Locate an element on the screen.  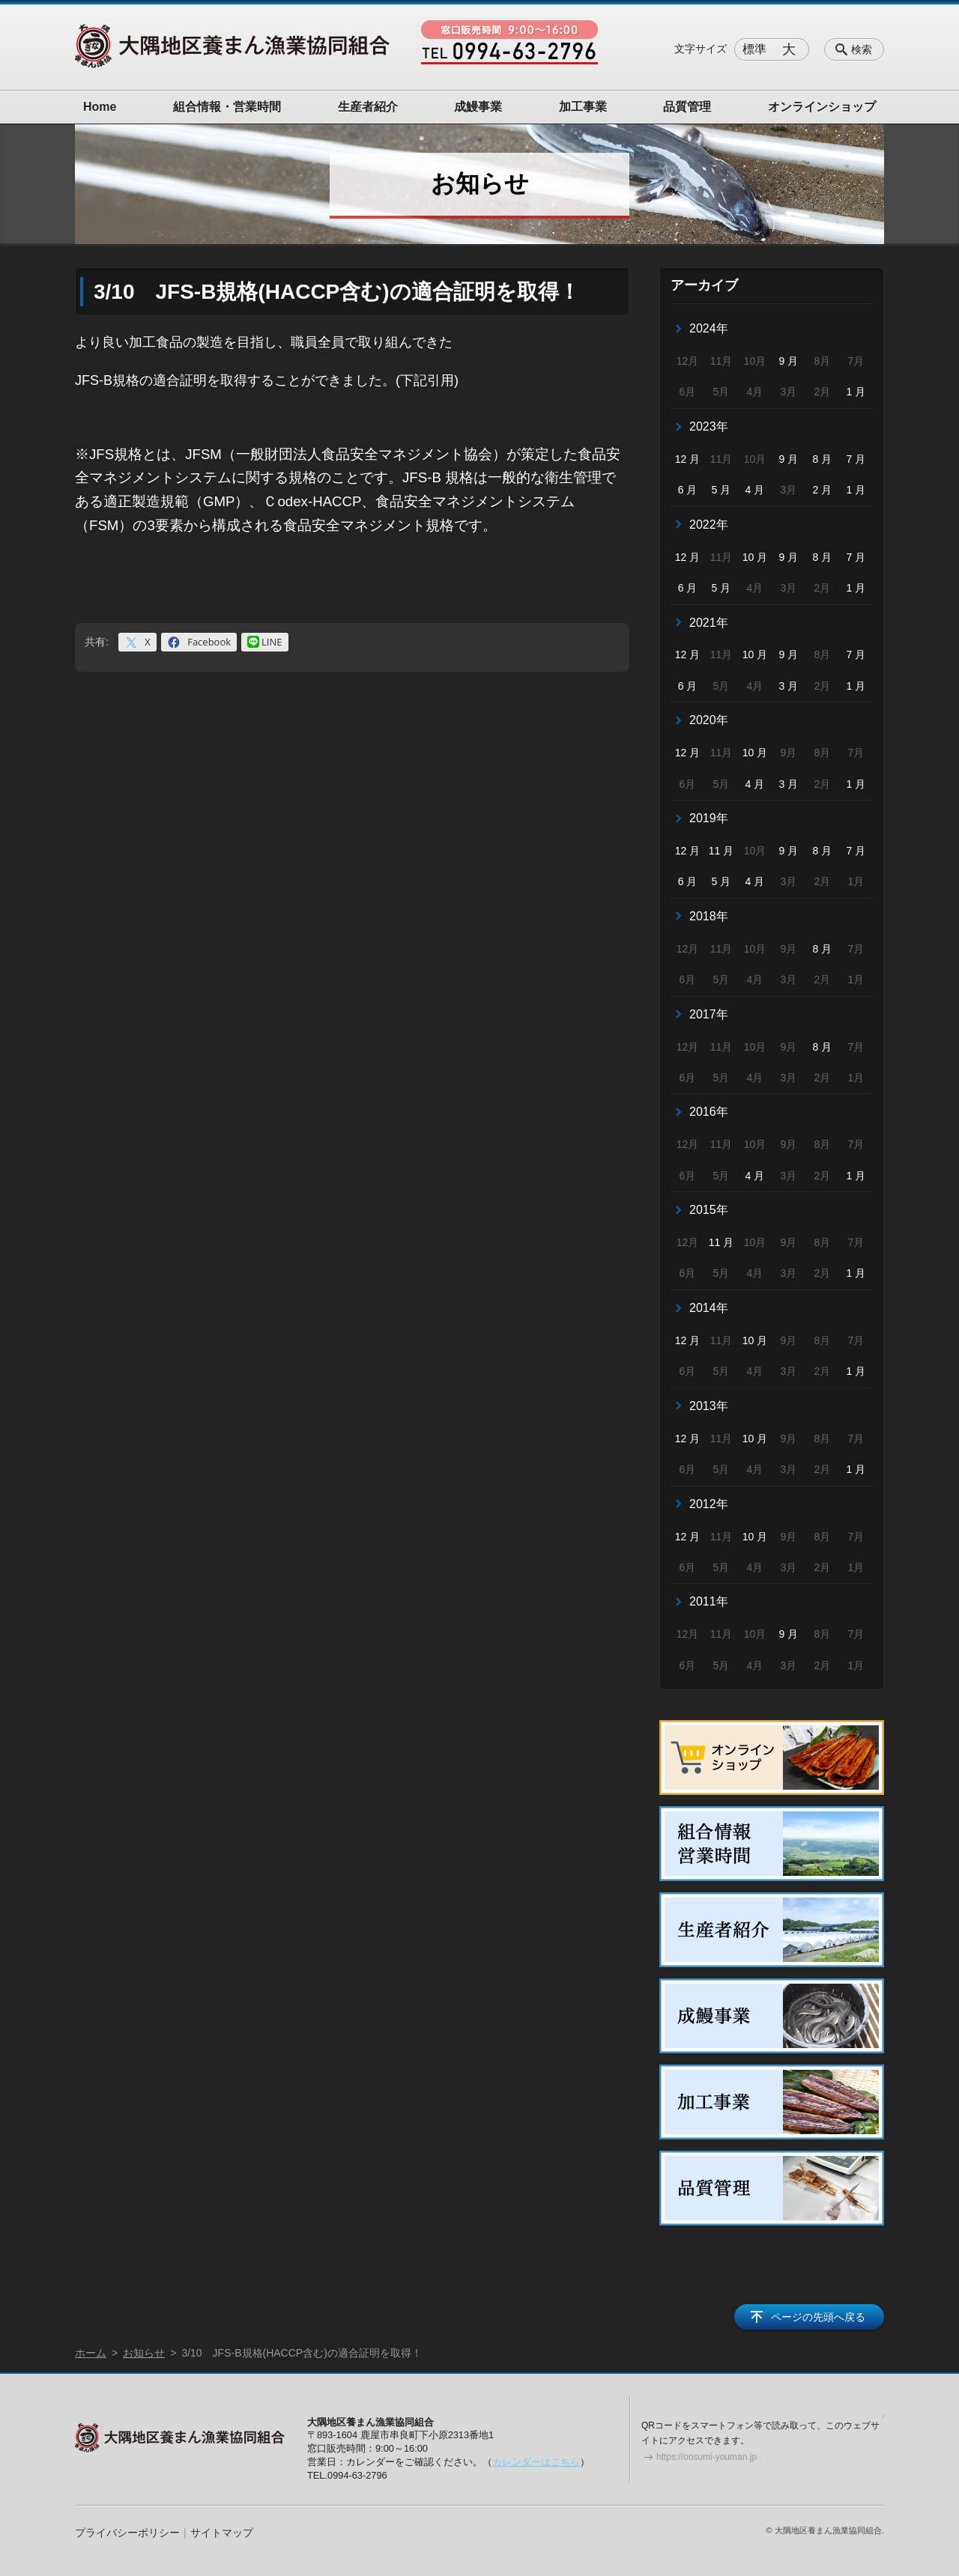
加工事業 is located at coordinates (583, 106).